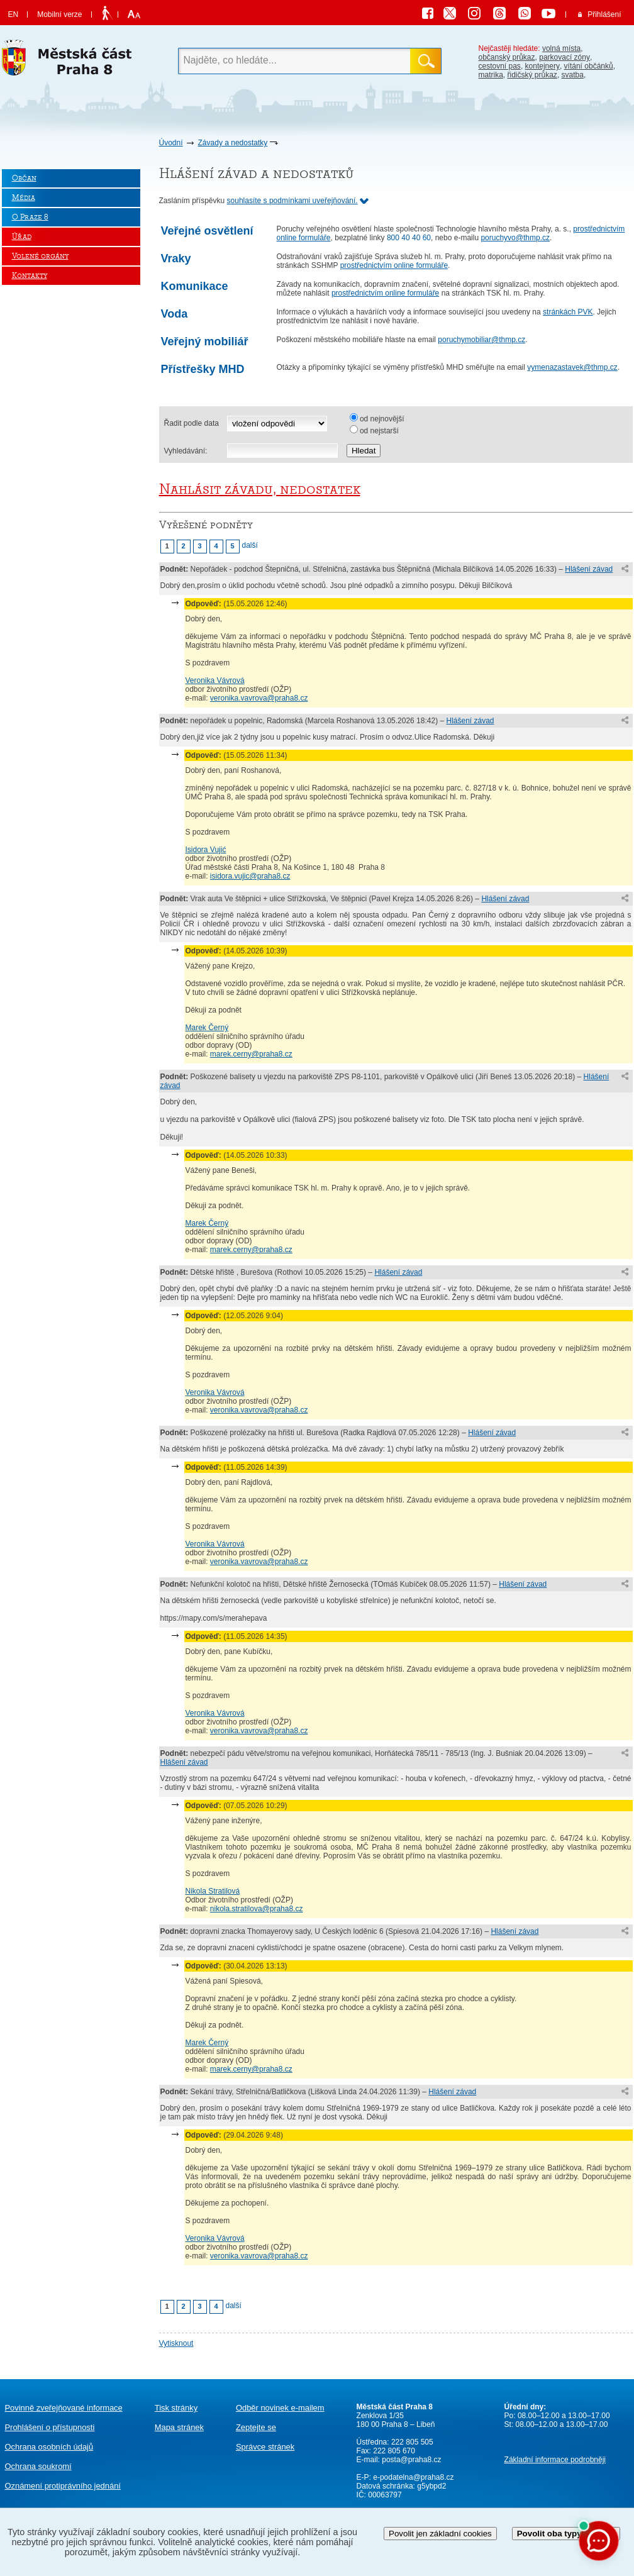 The height and width of the screenshot is (2576, 634). Describe the element at coordinates (491, 74) in the screenshot. I see `matrika` at that location.